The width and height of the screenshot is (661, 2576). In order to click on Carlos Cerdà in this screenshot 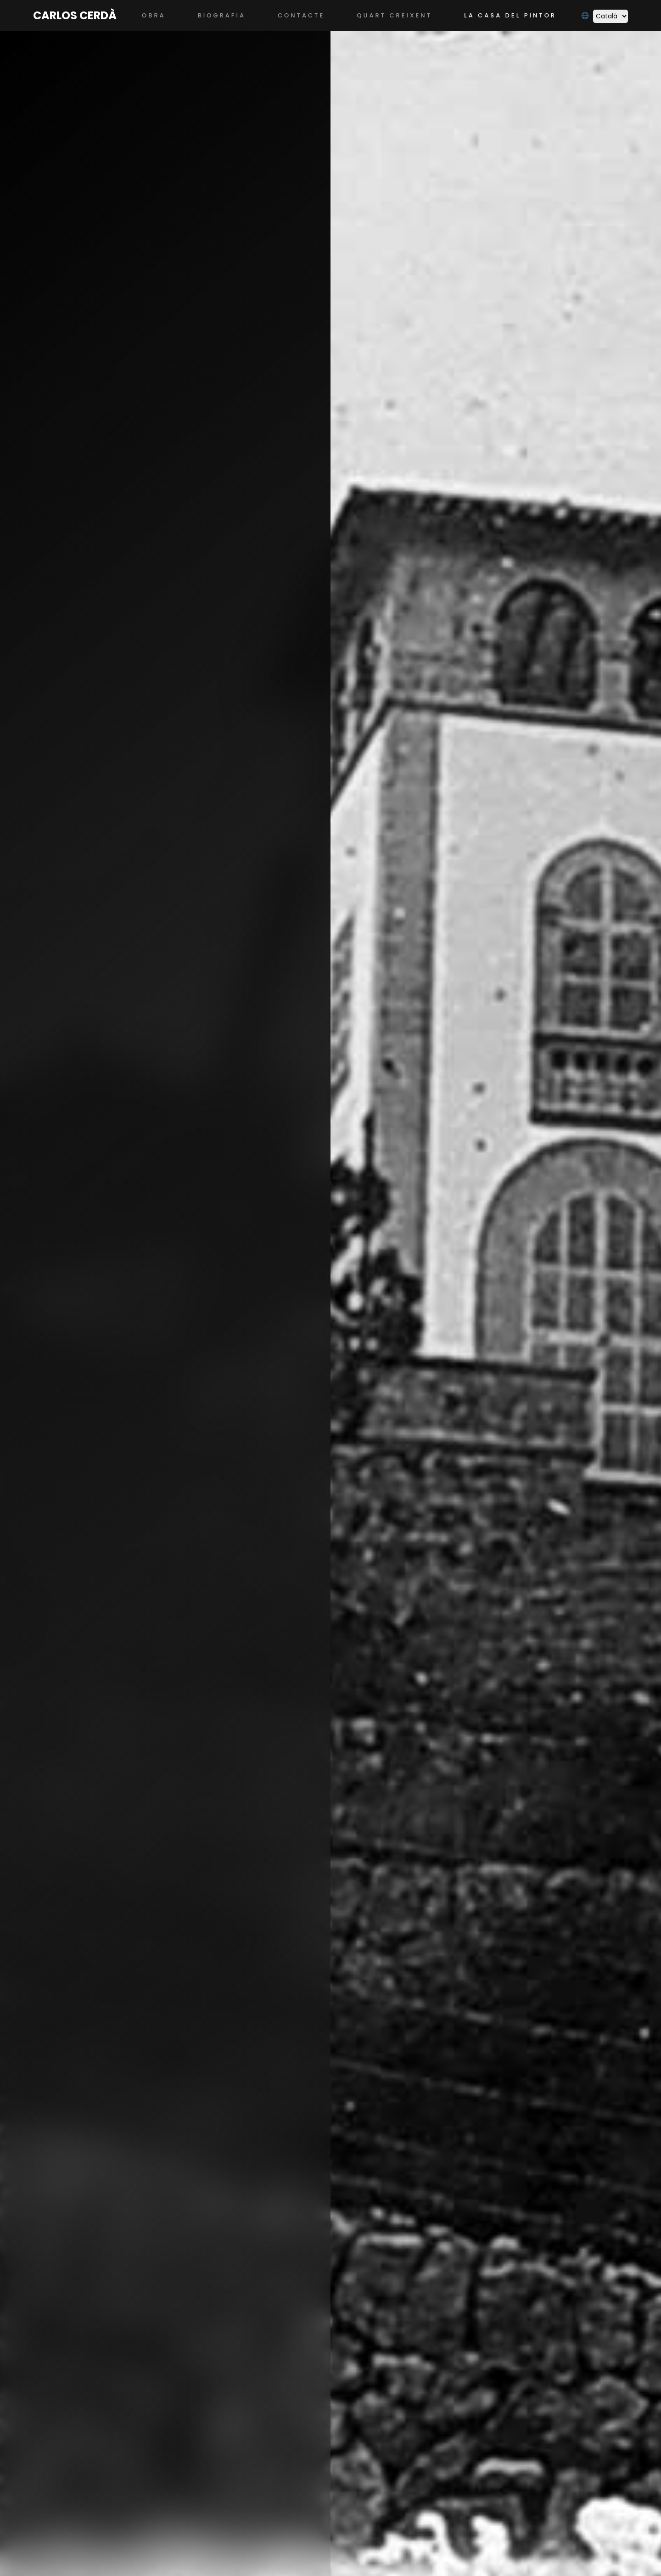, I will do `click(75, 15)`.